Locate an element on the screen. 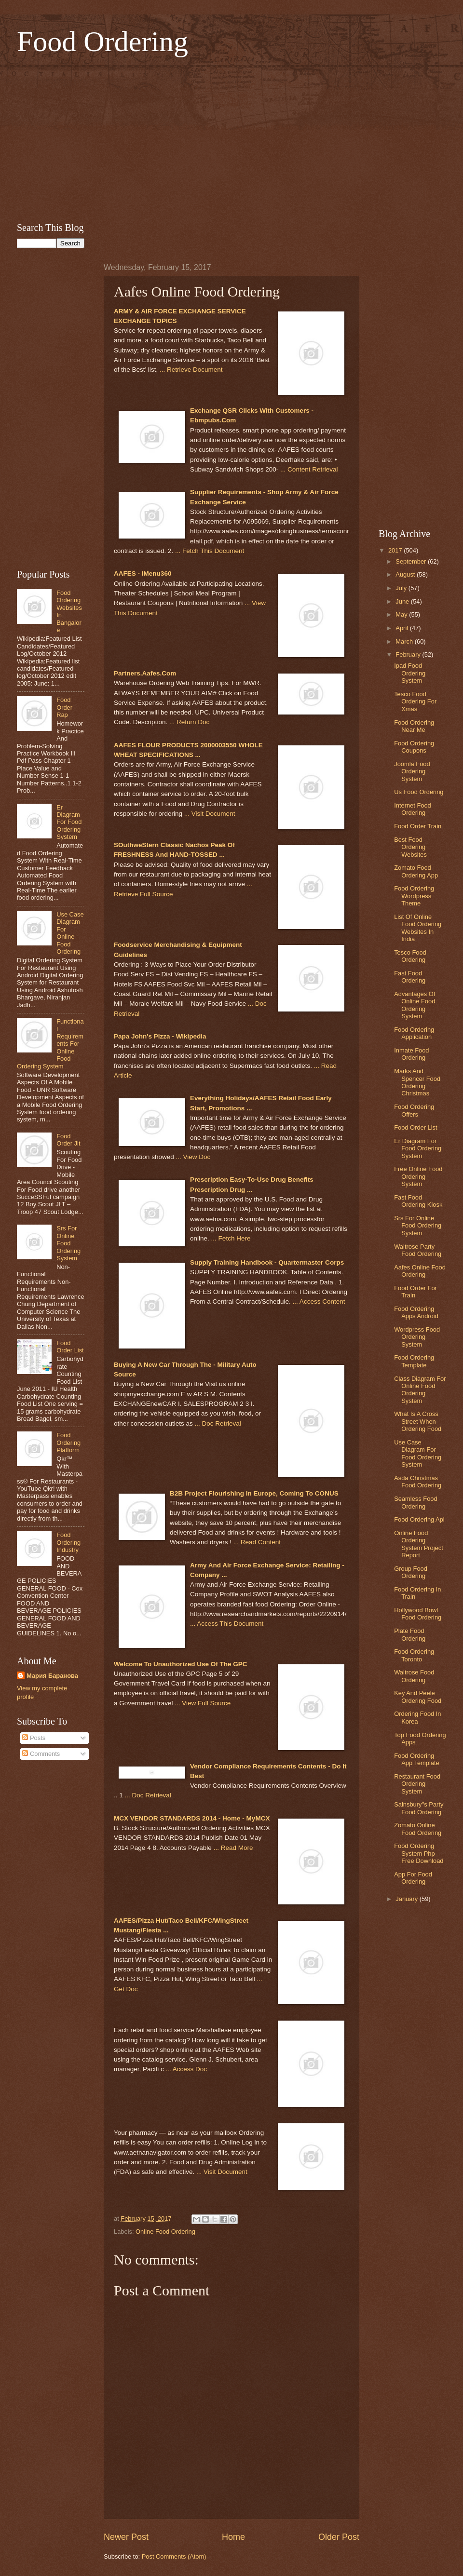 This screenshot has width=463, height=2576. Food Order Train is located at coordinates (417, 826).